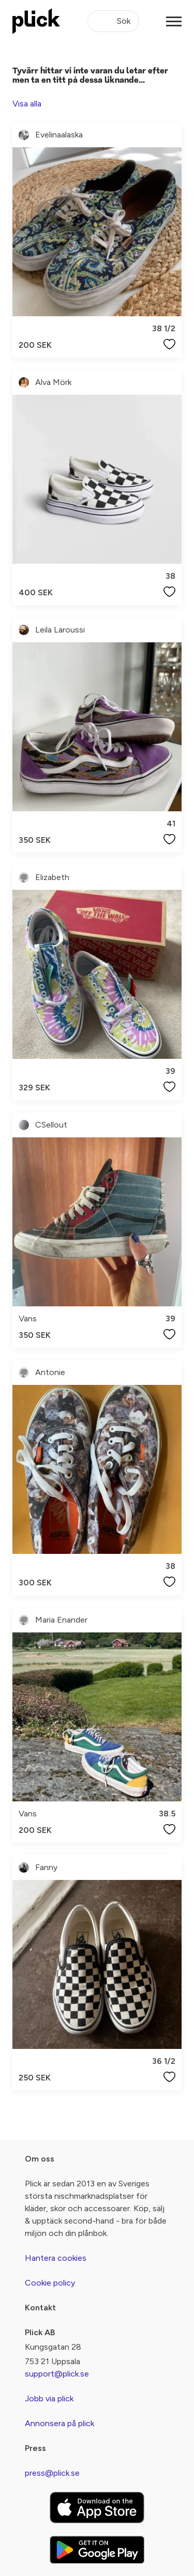 This screenshot has width=194, height=2576. Describe the element at coordinates (59, 2423) in the screenshot. I see `Annonsera på plick` at that location.